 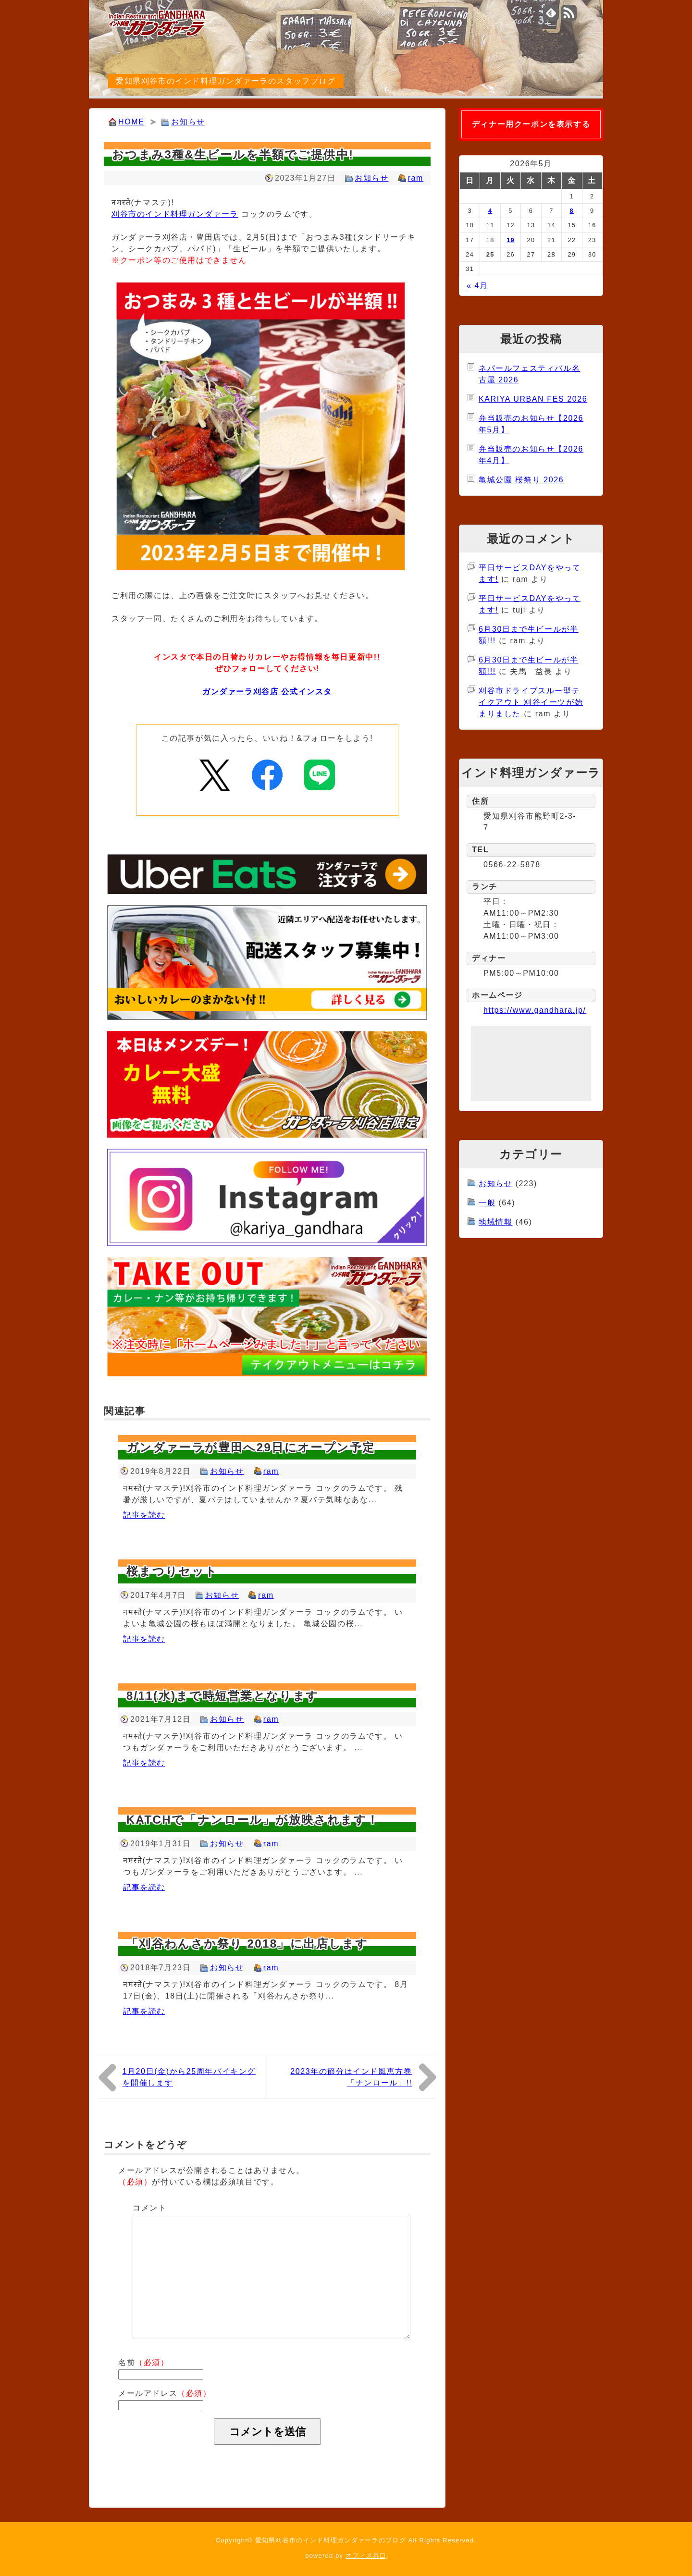 What do you see at coordinates (366, 2555) in the screenshot?
I see `オフィス谷口` at bounding box center [366, 2555].